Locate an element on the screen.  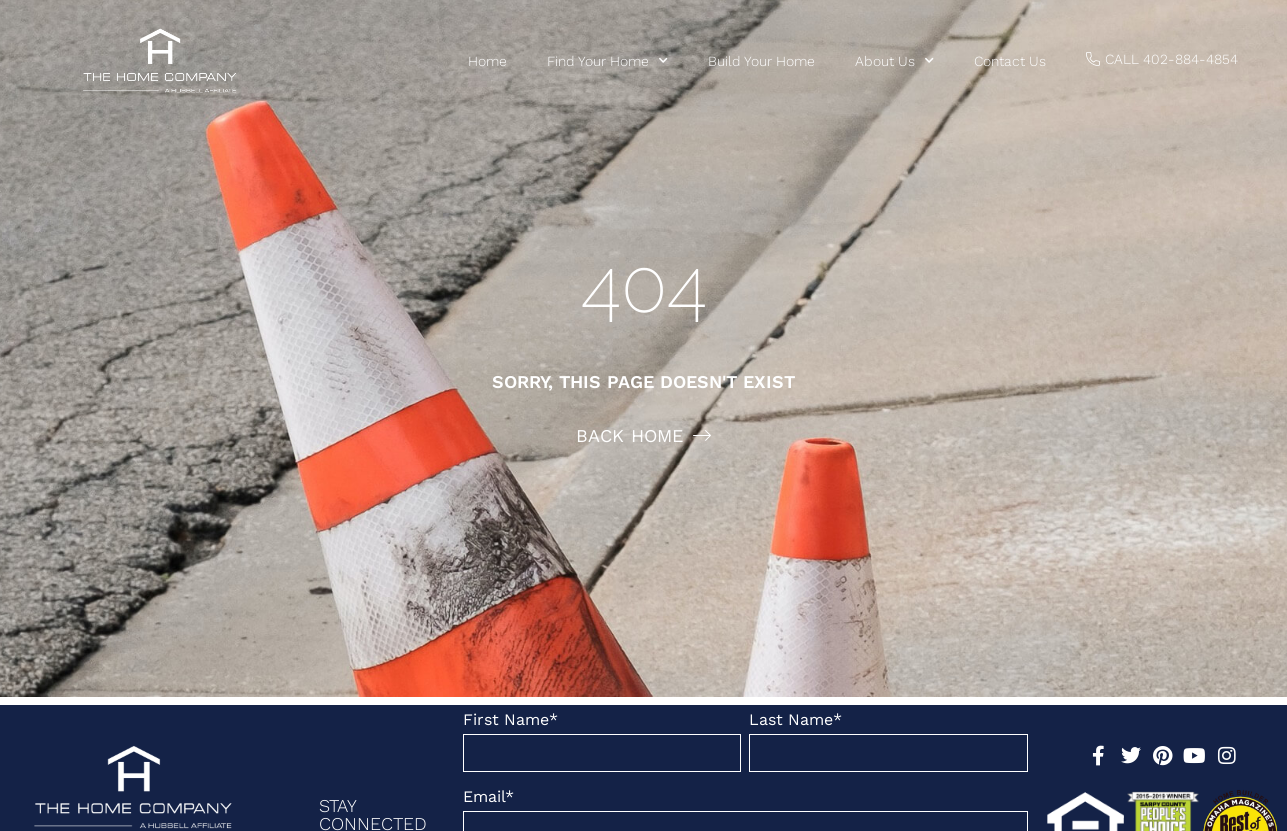
Contact us is located at coordinates (1010, 61).